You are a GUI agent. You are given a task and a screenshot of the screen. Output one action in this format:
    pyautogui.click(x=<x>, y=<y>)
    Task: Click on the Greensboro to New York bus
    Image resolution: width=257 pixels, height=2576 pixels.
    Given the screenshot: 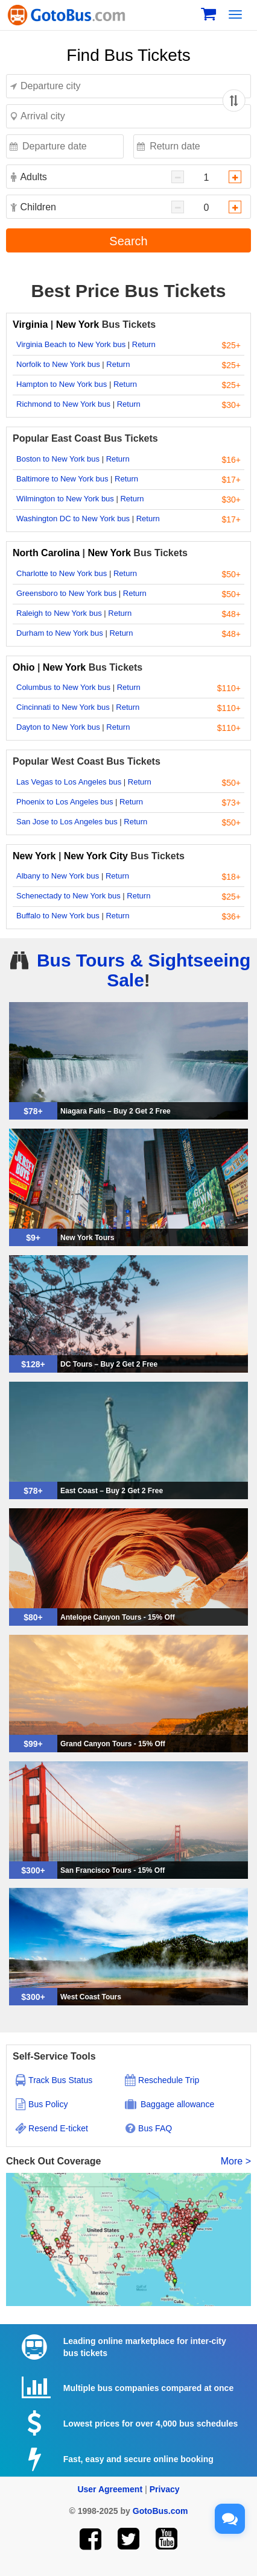 What is the action you would take?
    pyautogui.click(x=66, y=593)
    